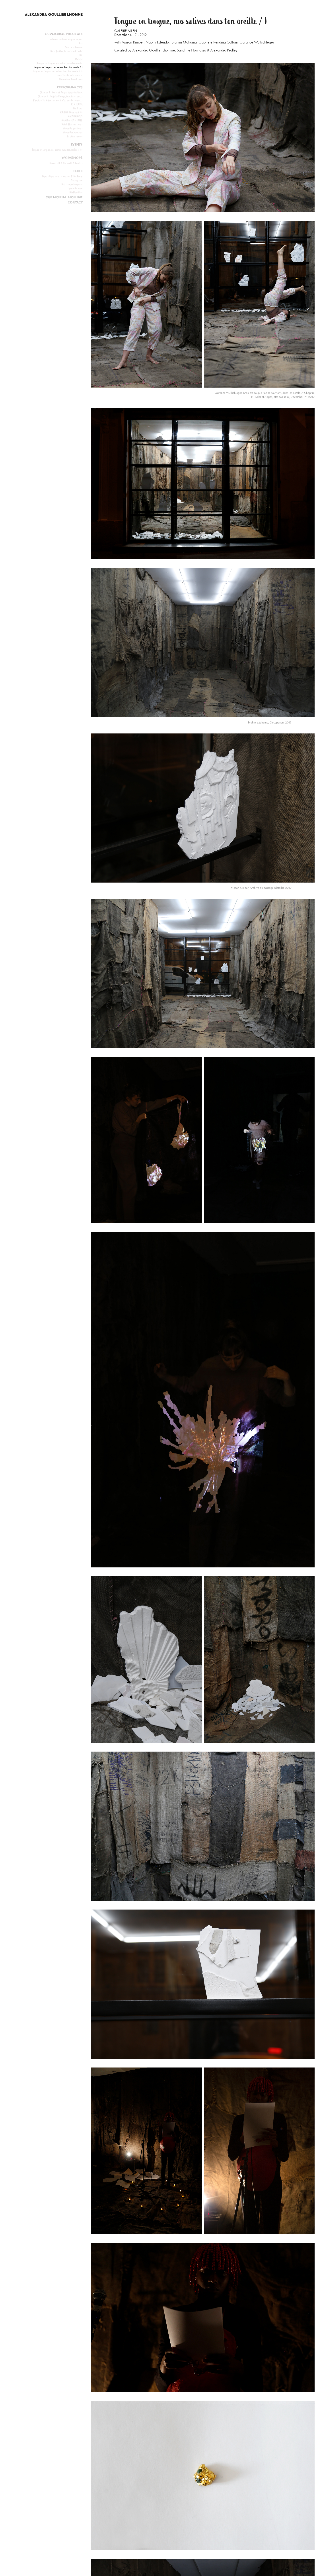 This screenshot has width=319, height=2576. I want to click on events, so click(77, 144).